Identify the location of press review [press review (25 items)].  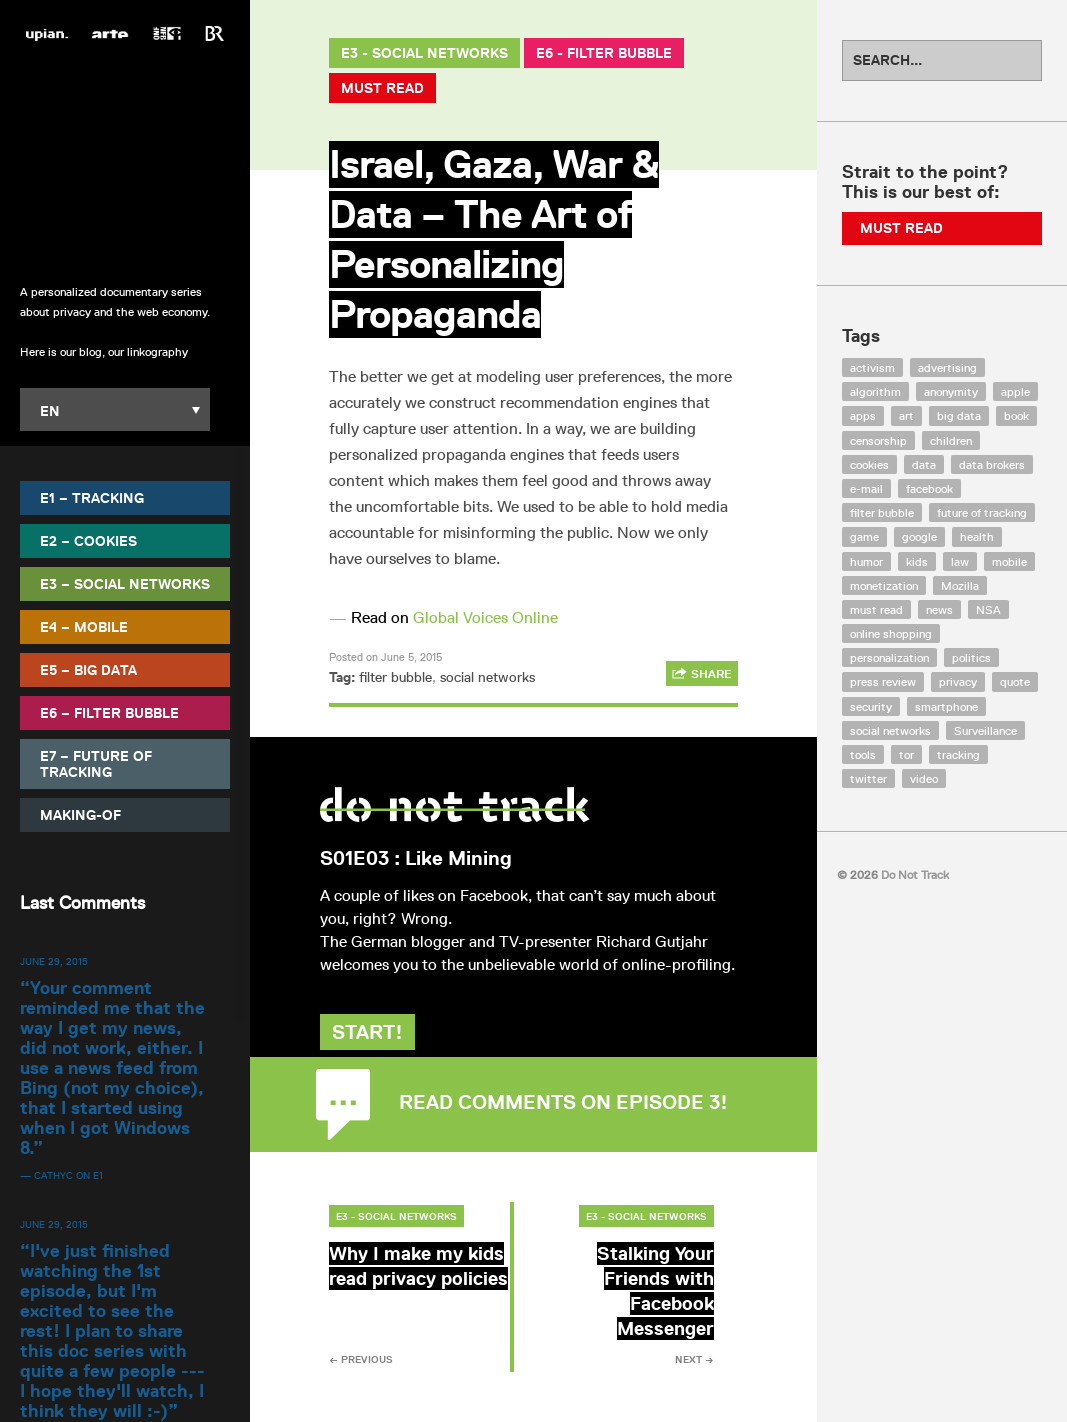
(883, 681).